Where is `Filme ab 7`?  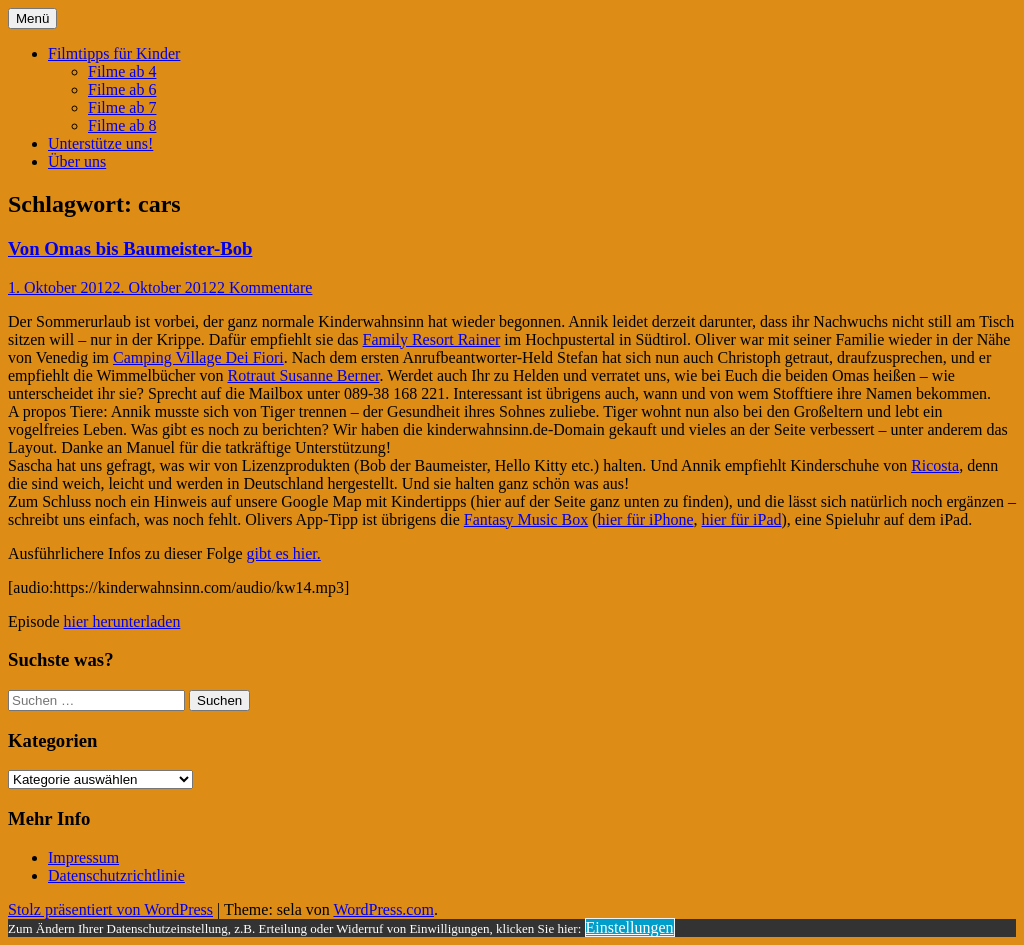 Filme ab 7 is located at coordinates (122, 107).